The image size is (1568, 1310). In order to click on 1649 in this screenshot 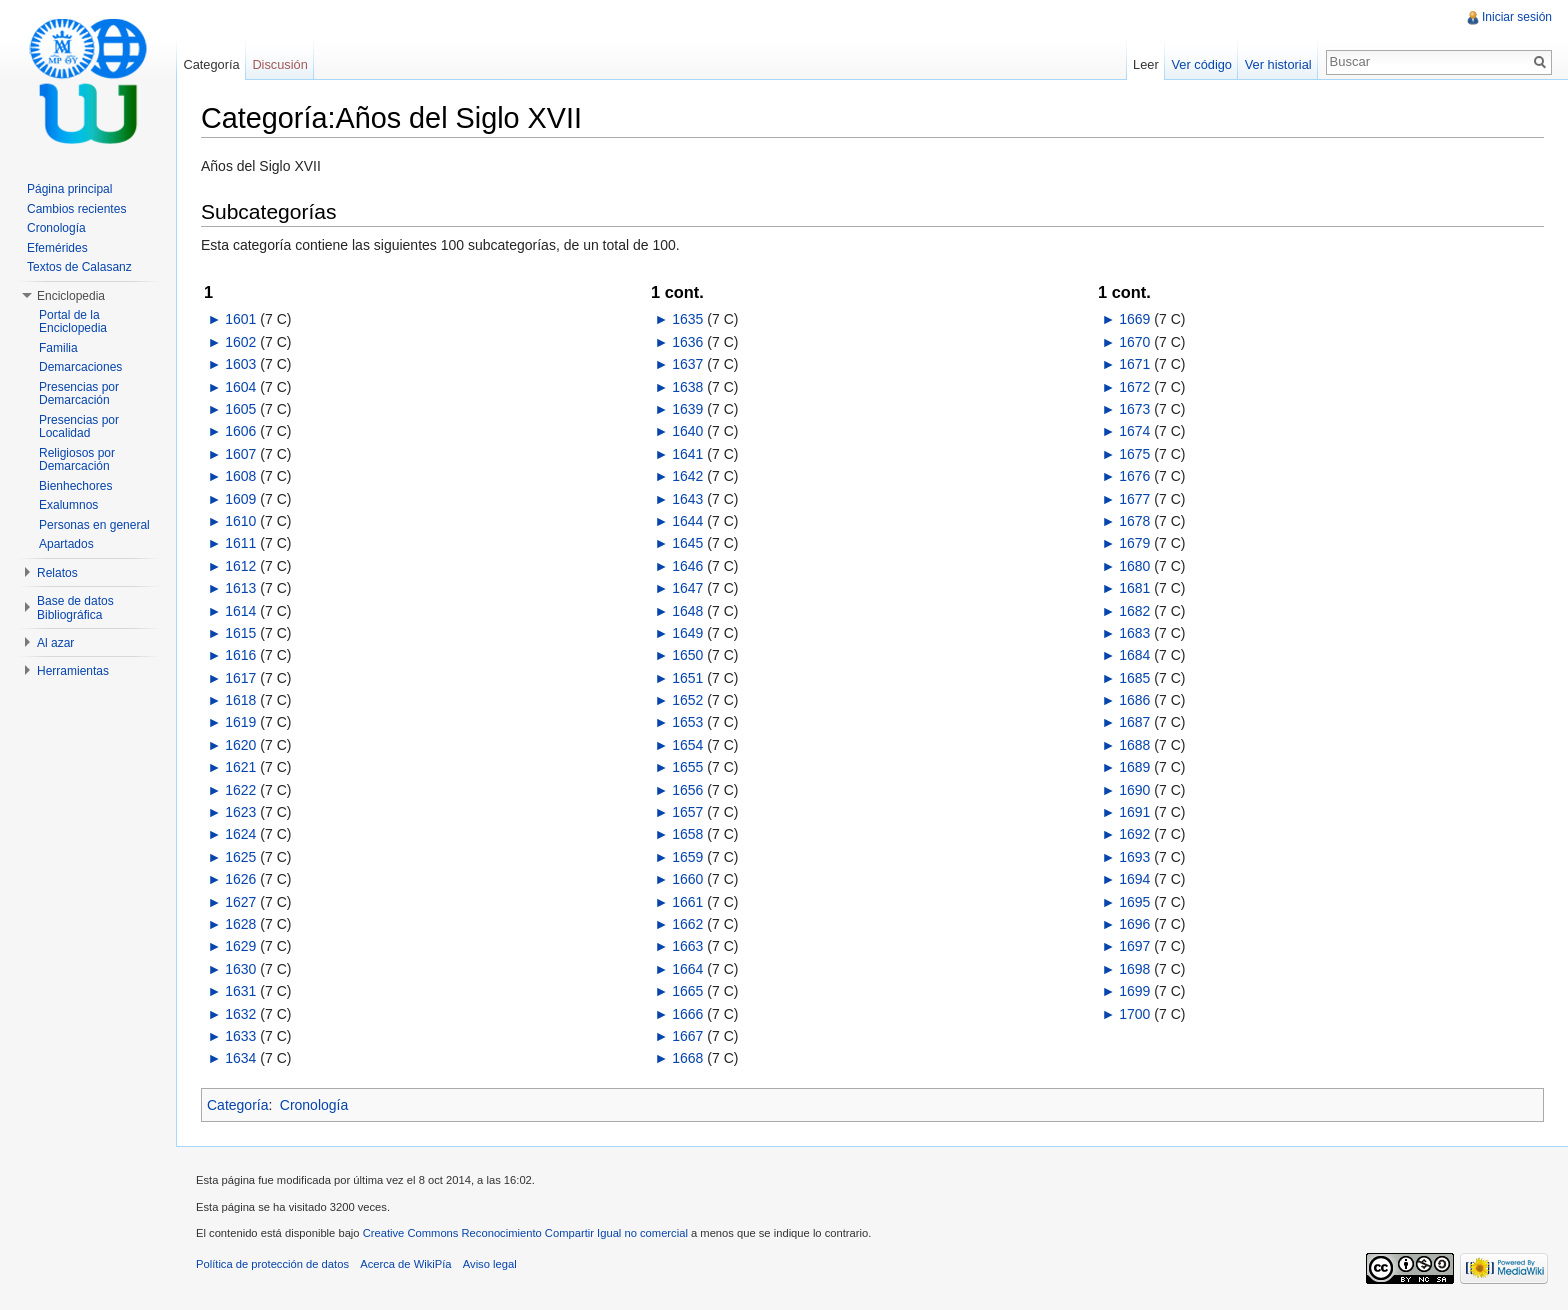, I will do `click(687, 633)`.